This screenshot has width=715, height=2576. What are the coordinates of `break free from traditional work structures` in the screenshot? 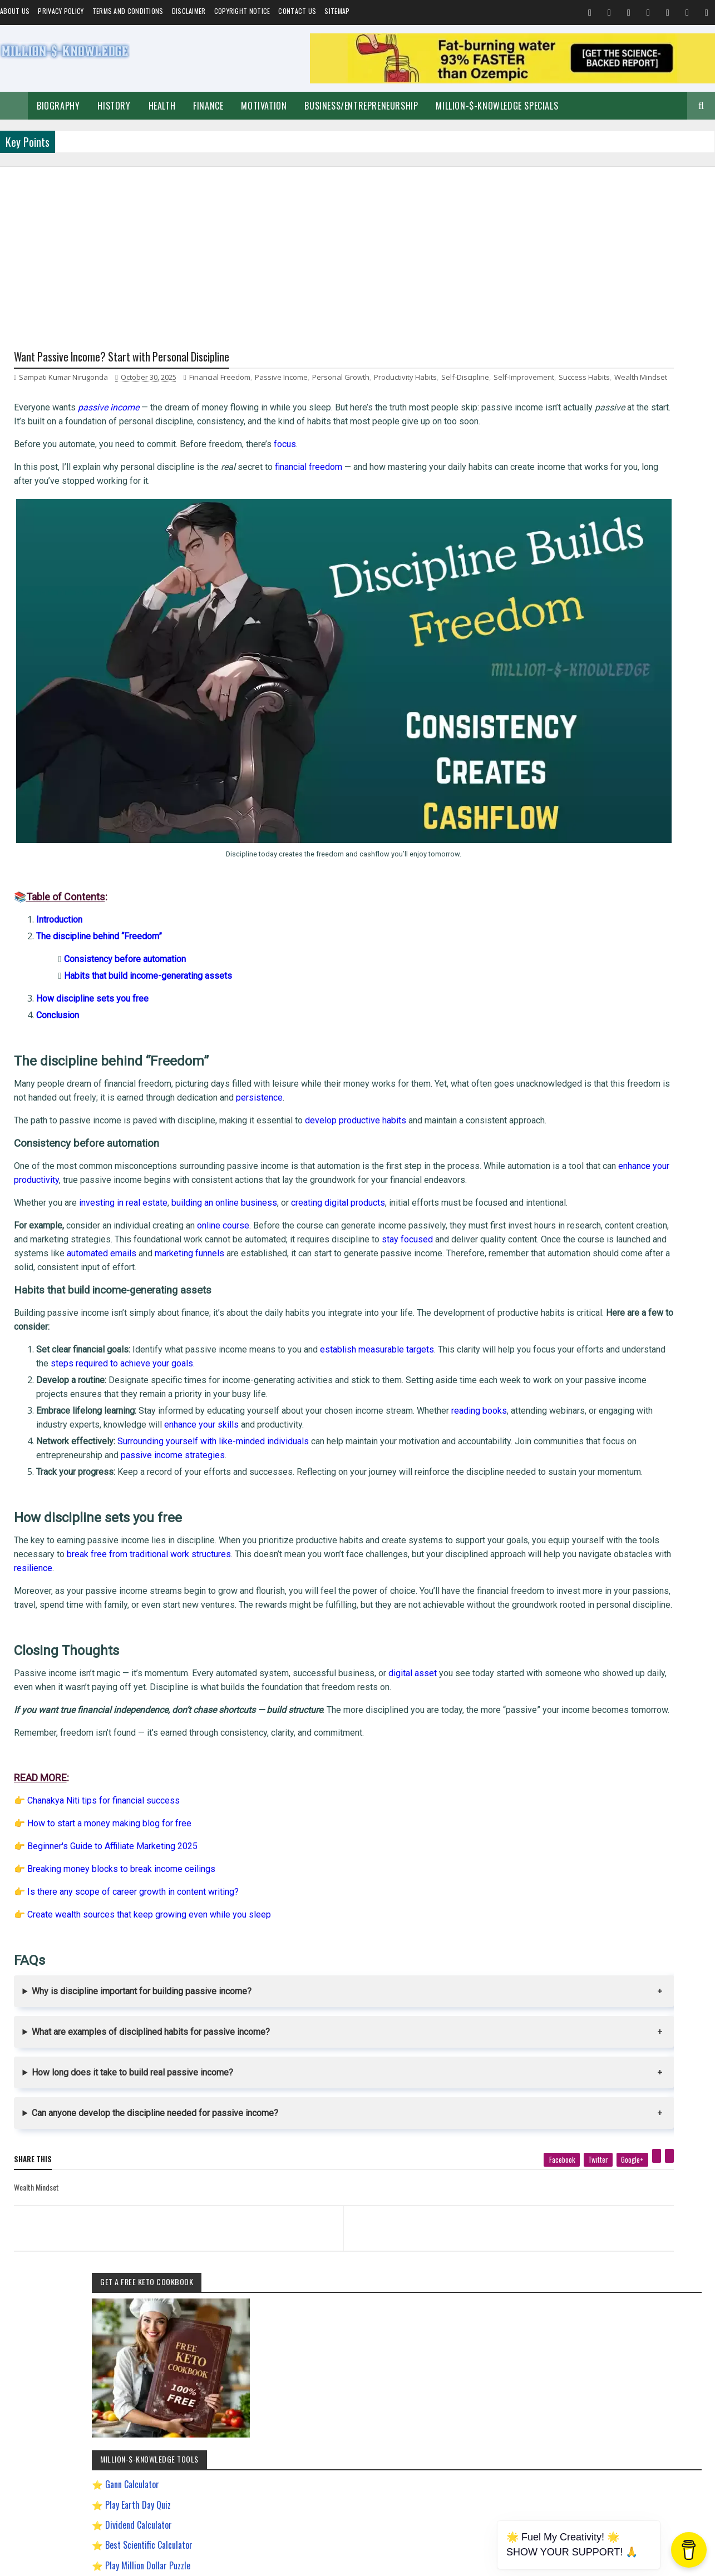 It's located at (304, 1571).